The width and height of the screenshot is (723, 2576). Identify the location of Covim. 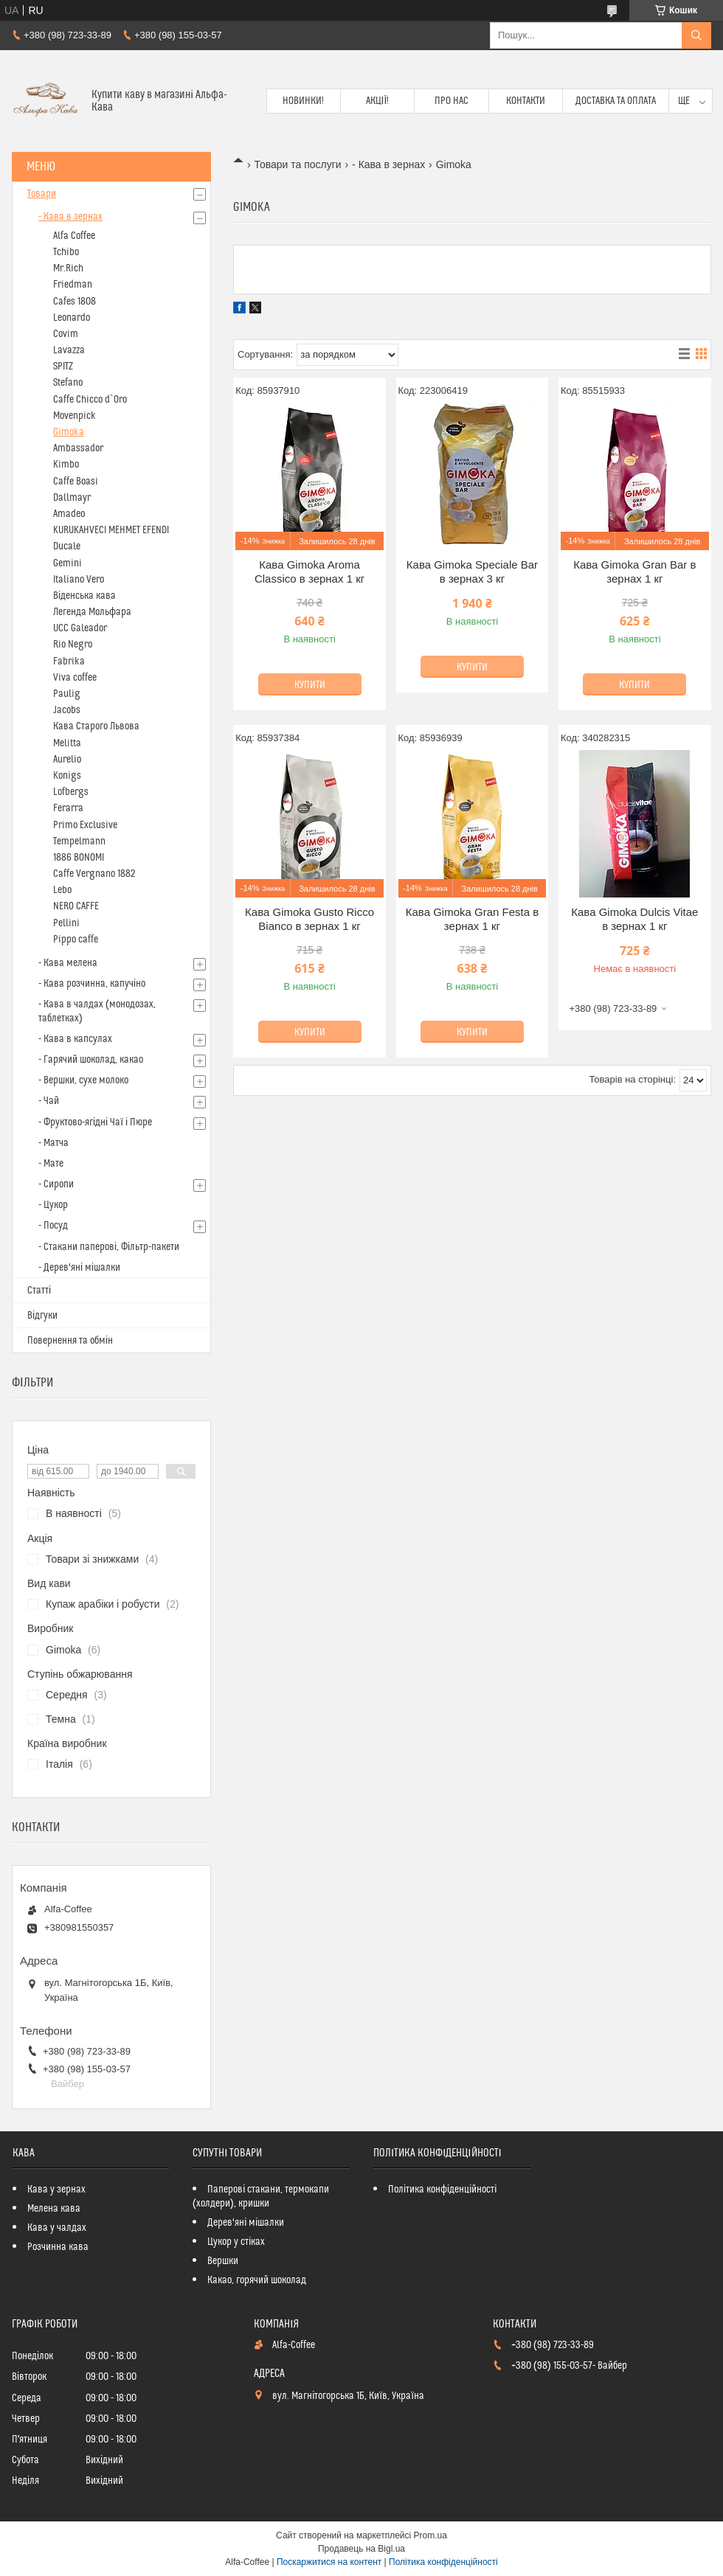
(65, 334).